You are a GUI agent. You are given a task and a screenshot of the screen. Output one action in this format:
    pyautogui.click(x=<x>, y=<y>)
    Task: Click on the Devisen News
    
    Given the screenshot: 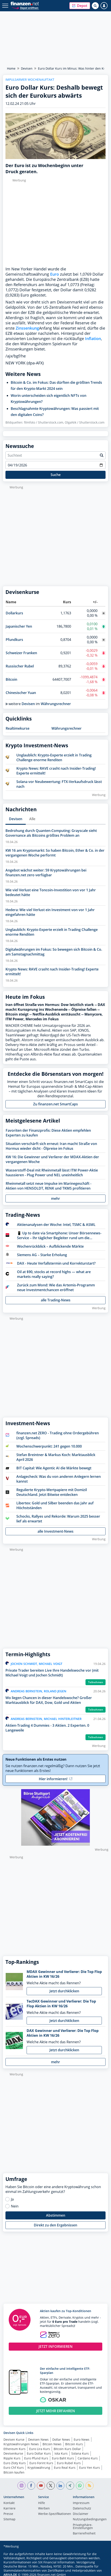 What is the action you would take?
    pyautogui.click(x=38, y=2439)
    